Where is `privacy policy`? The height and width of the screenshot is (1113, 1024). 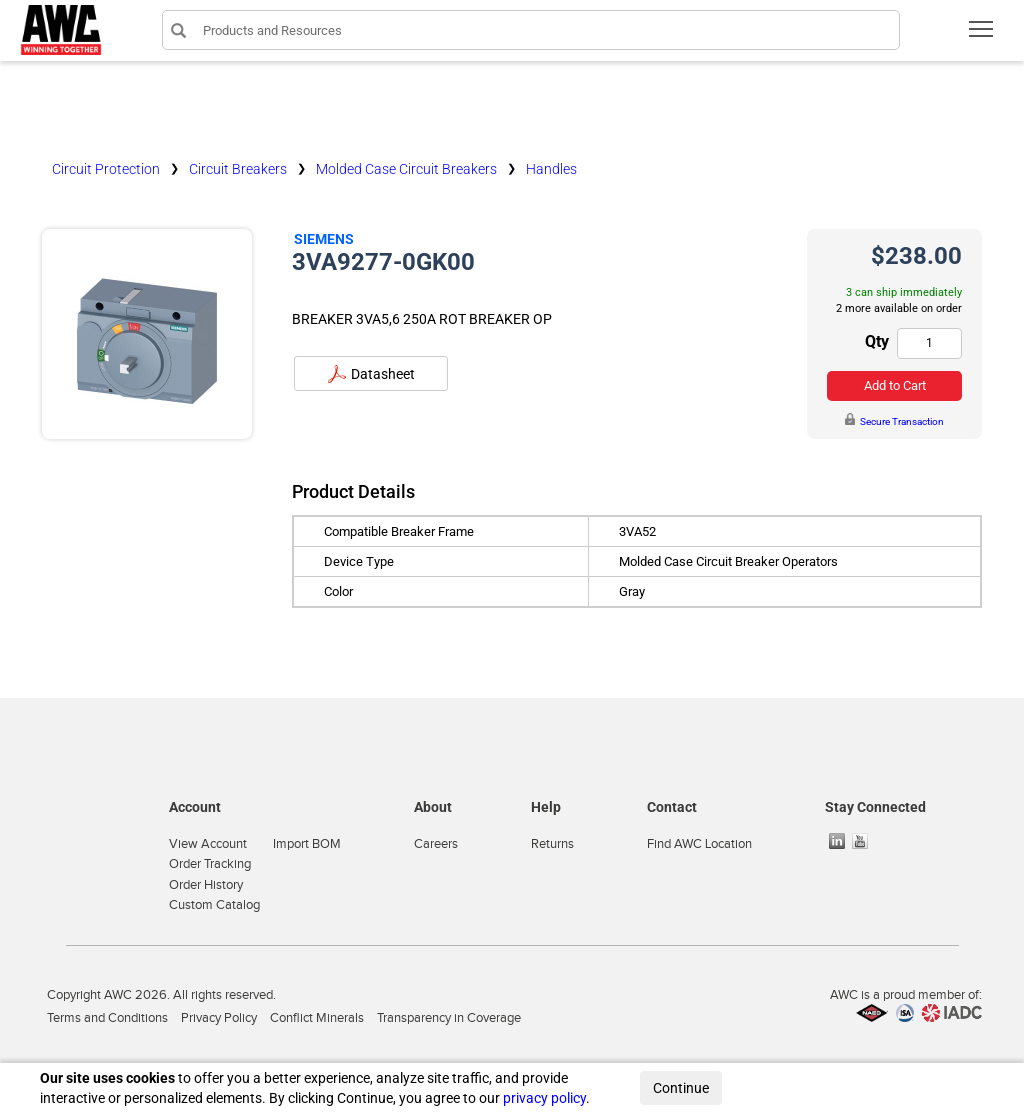 privacy policy is located at coordinates (544, 1098).